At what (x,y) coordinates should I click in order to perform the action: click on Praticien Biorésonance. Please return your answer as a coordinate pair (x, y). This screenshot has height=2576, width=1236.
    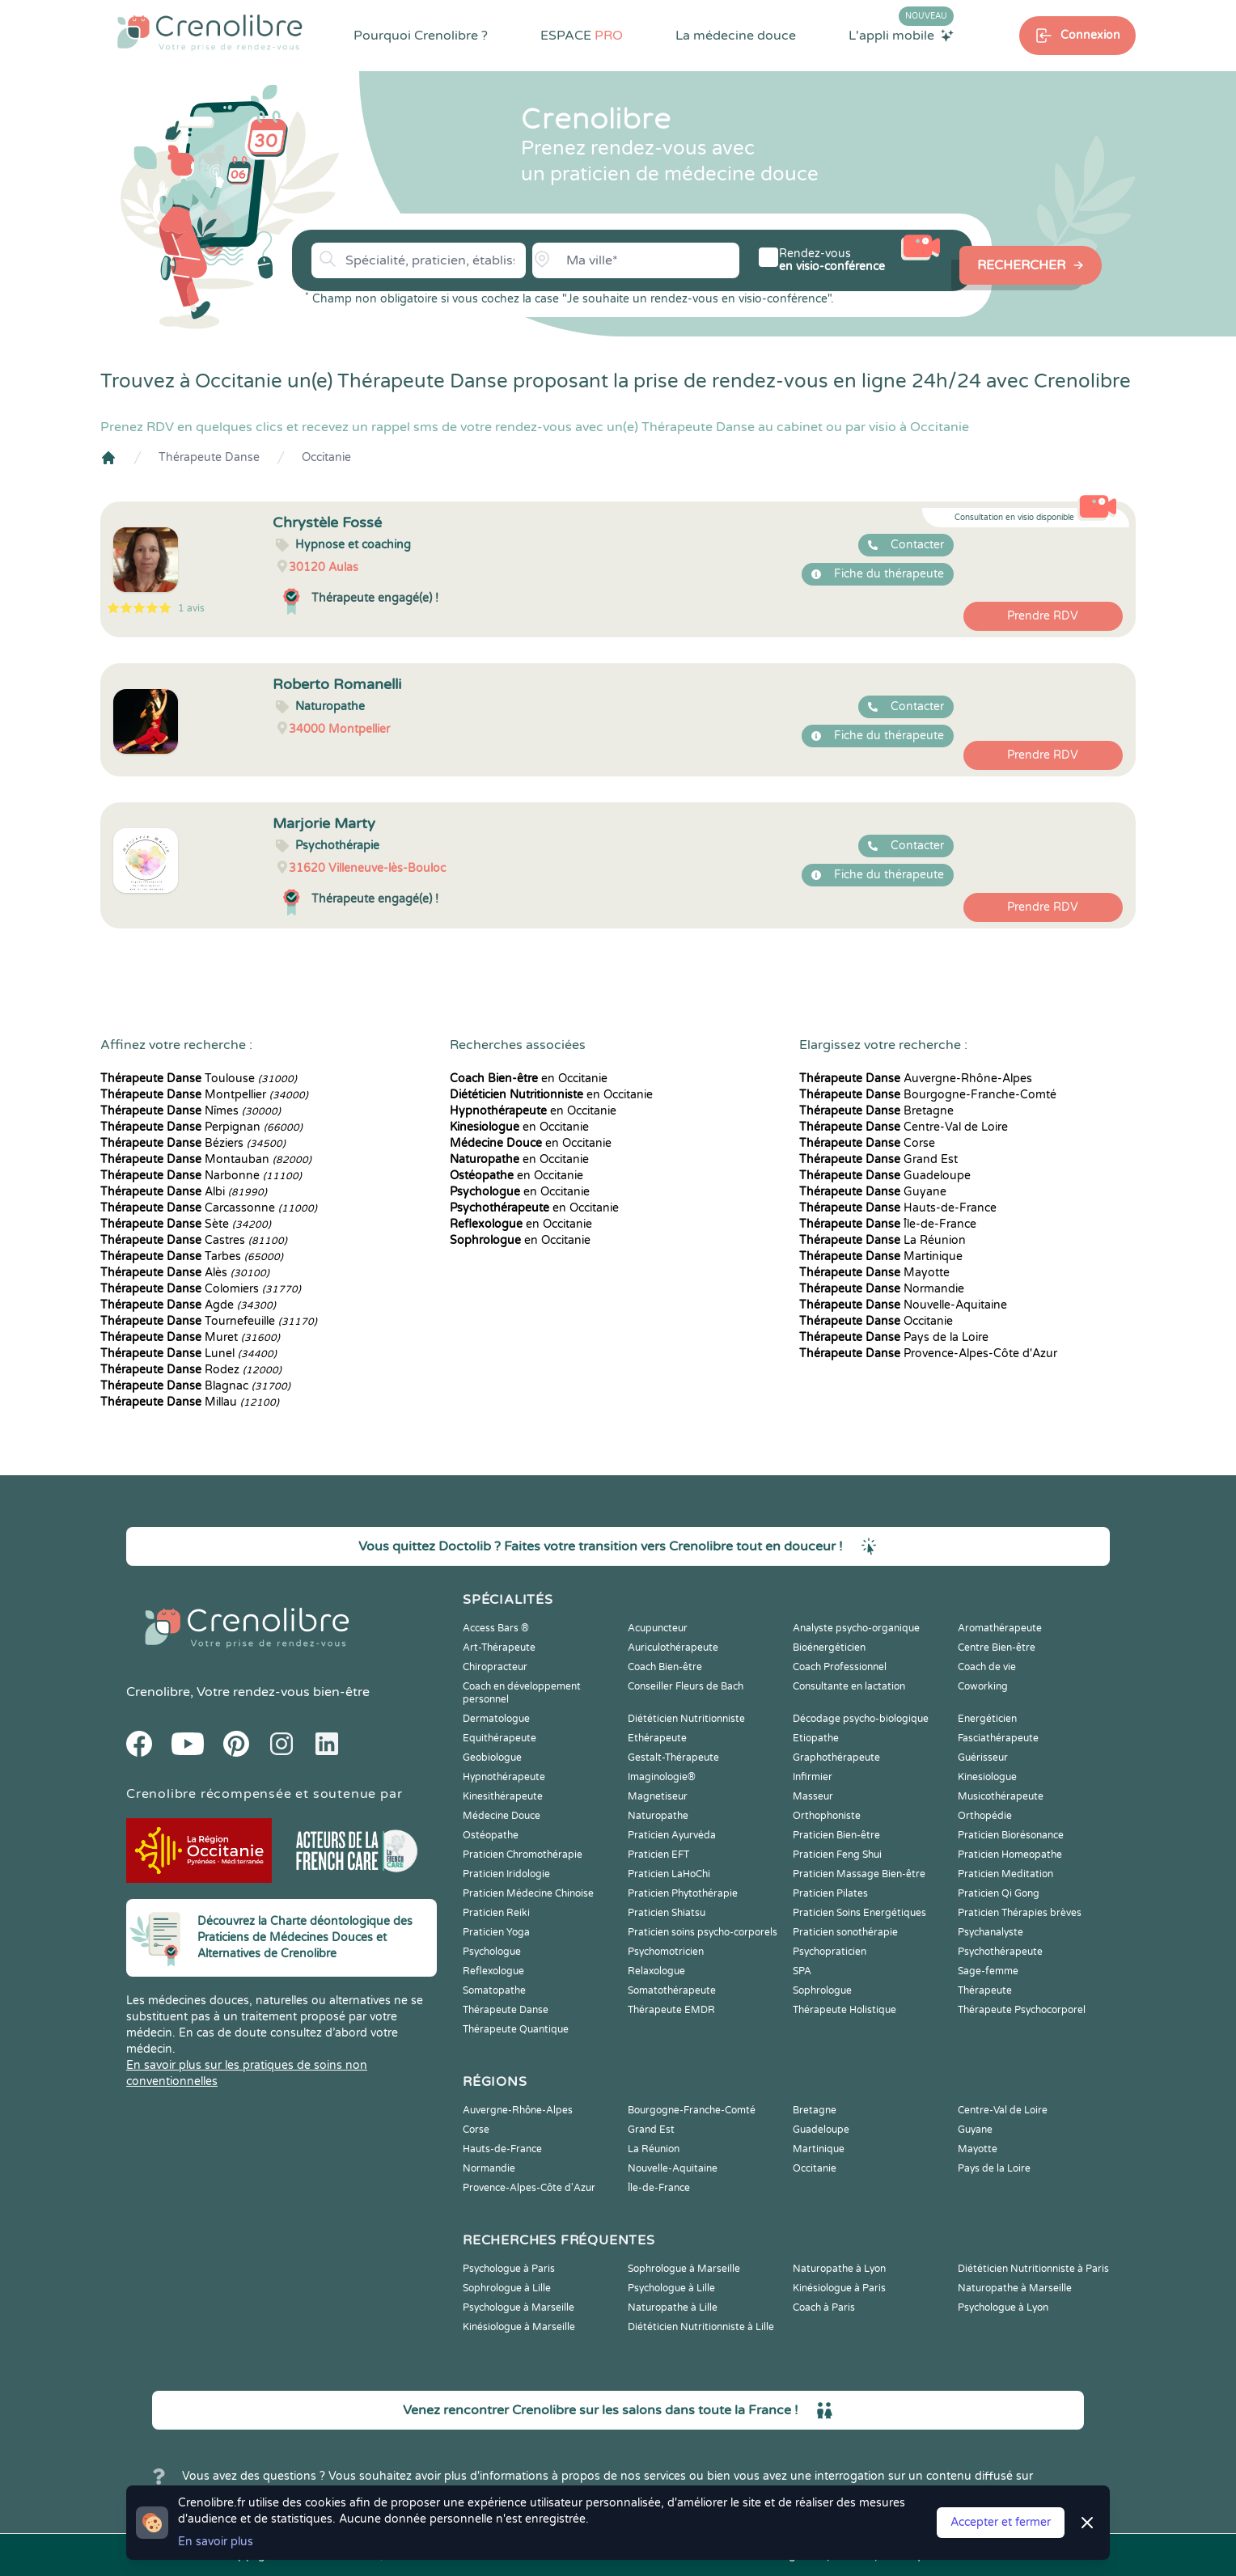
    Looking at the image, I should click on (1011, 1835).